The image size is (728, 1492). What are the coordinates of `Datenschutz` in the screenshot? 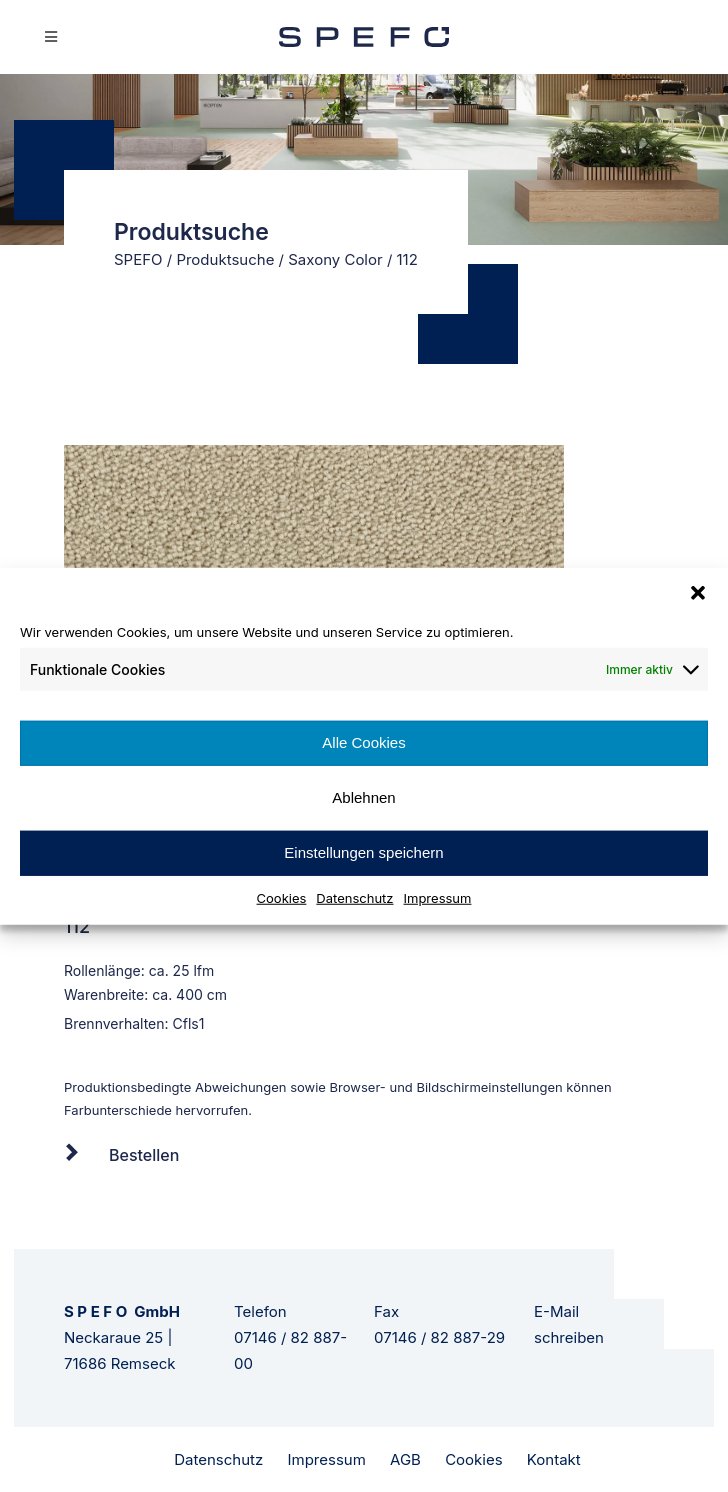 It's located at (354, 897).